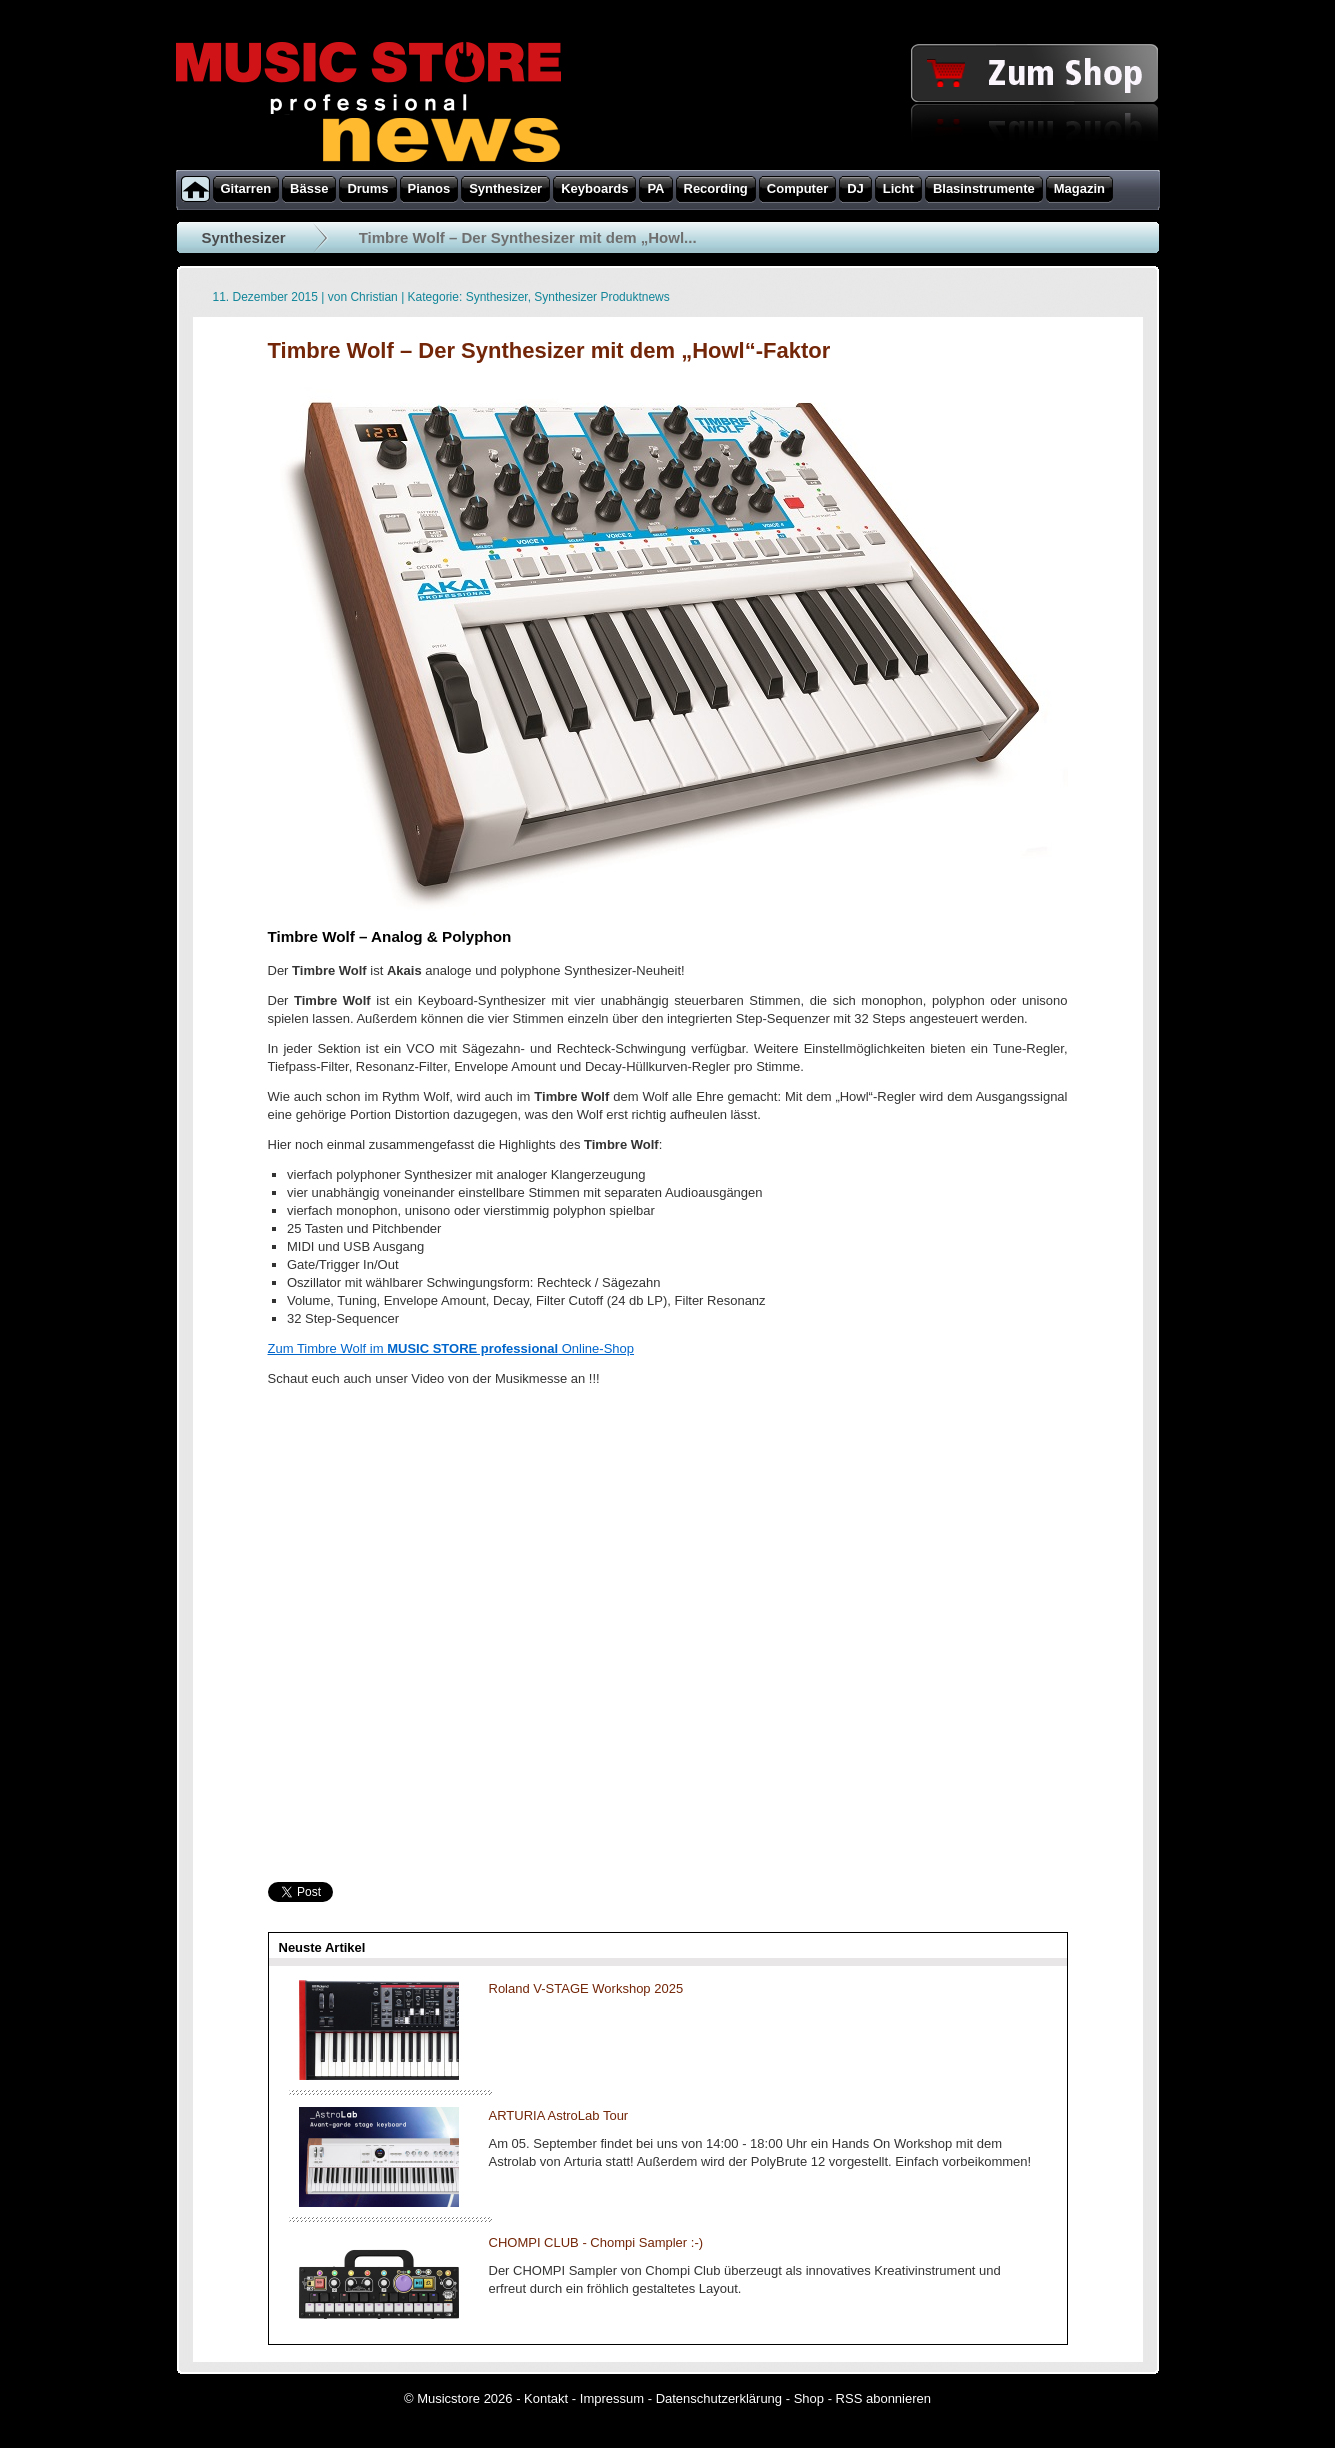  Describe the element at coordinates (719, 2398) in the screenshot. I see `Datenschutzerklärung` at that location.